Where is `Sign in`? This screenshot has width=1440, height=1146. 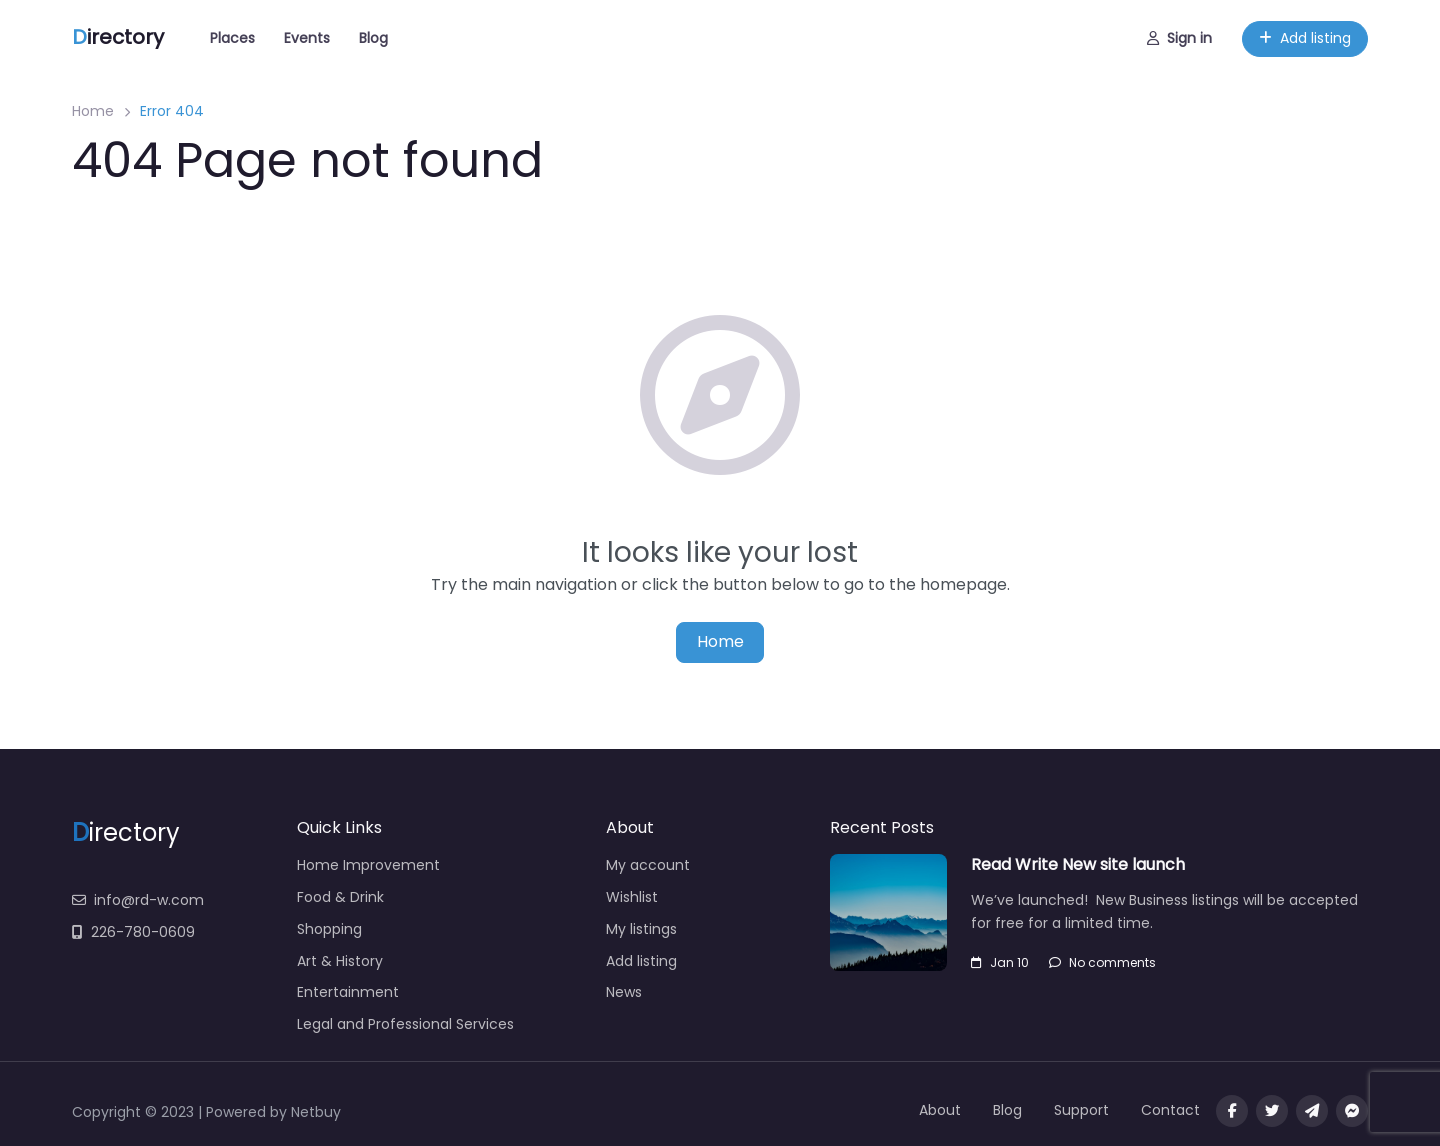 Sign in is located at coordinates (1179, 38).